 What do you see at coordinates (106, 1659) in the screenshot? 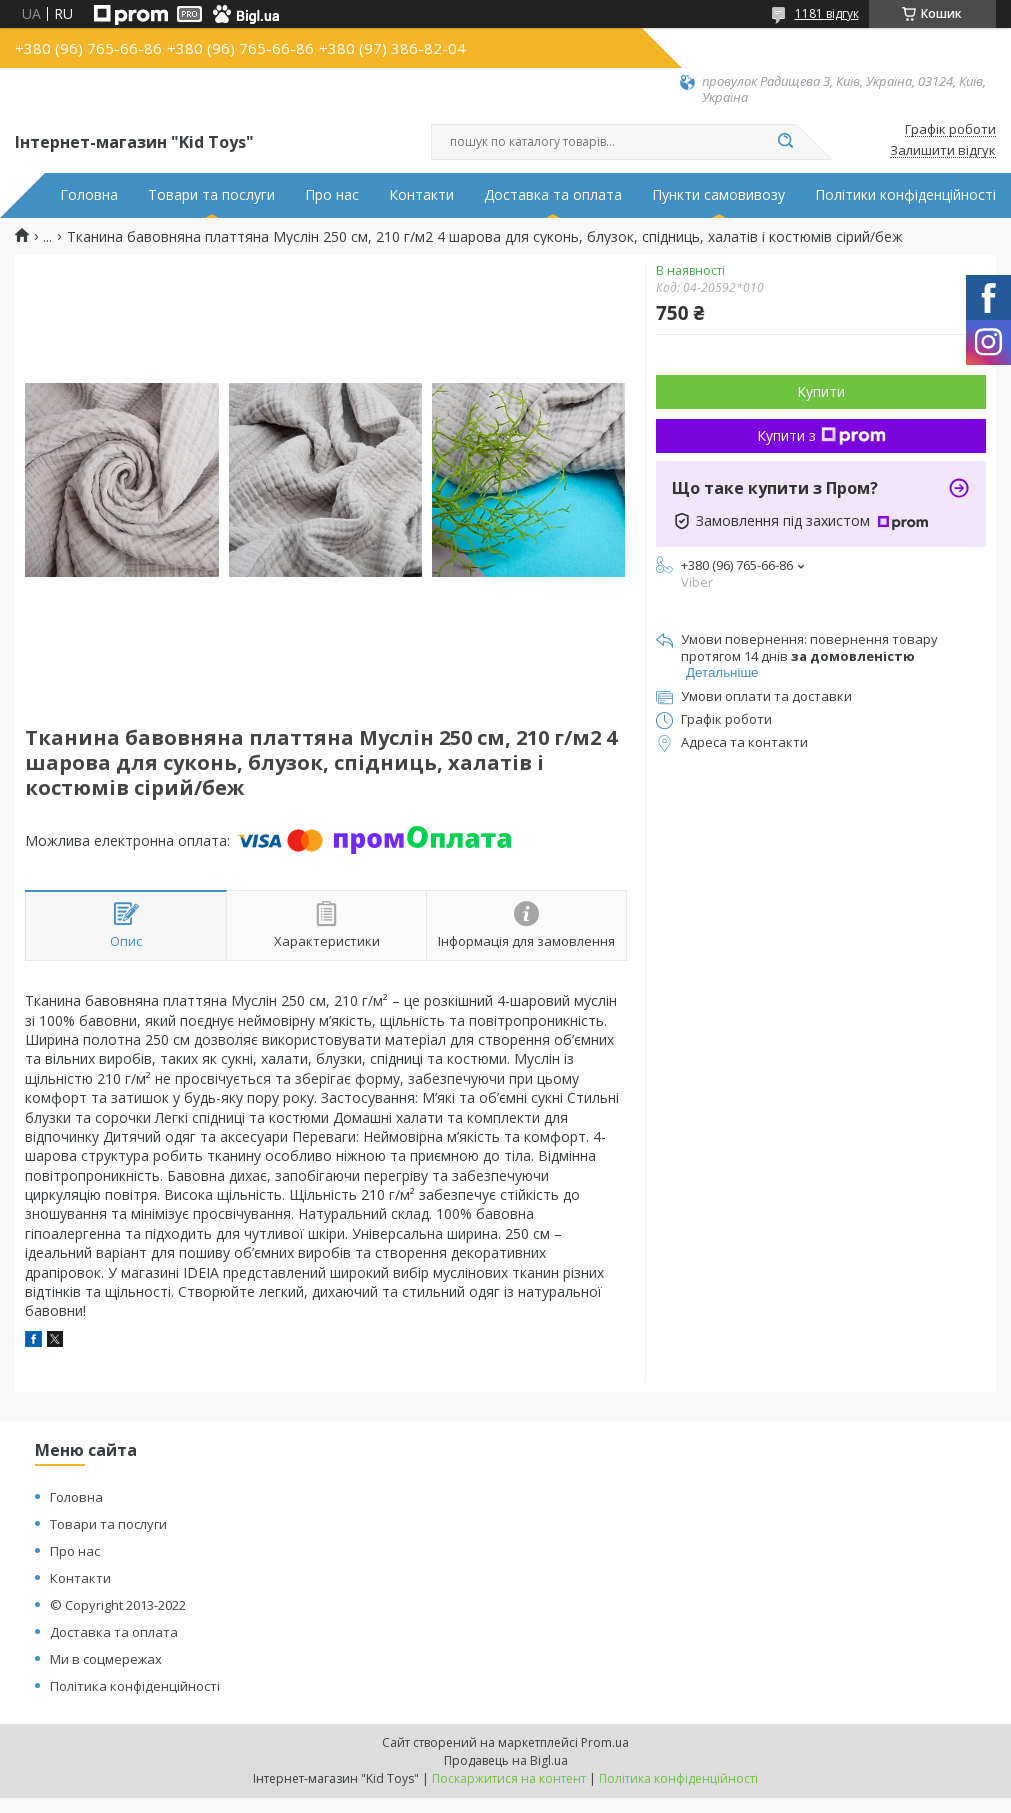
I see `Ми в соцмережах` at bounding box center [106, 1659].